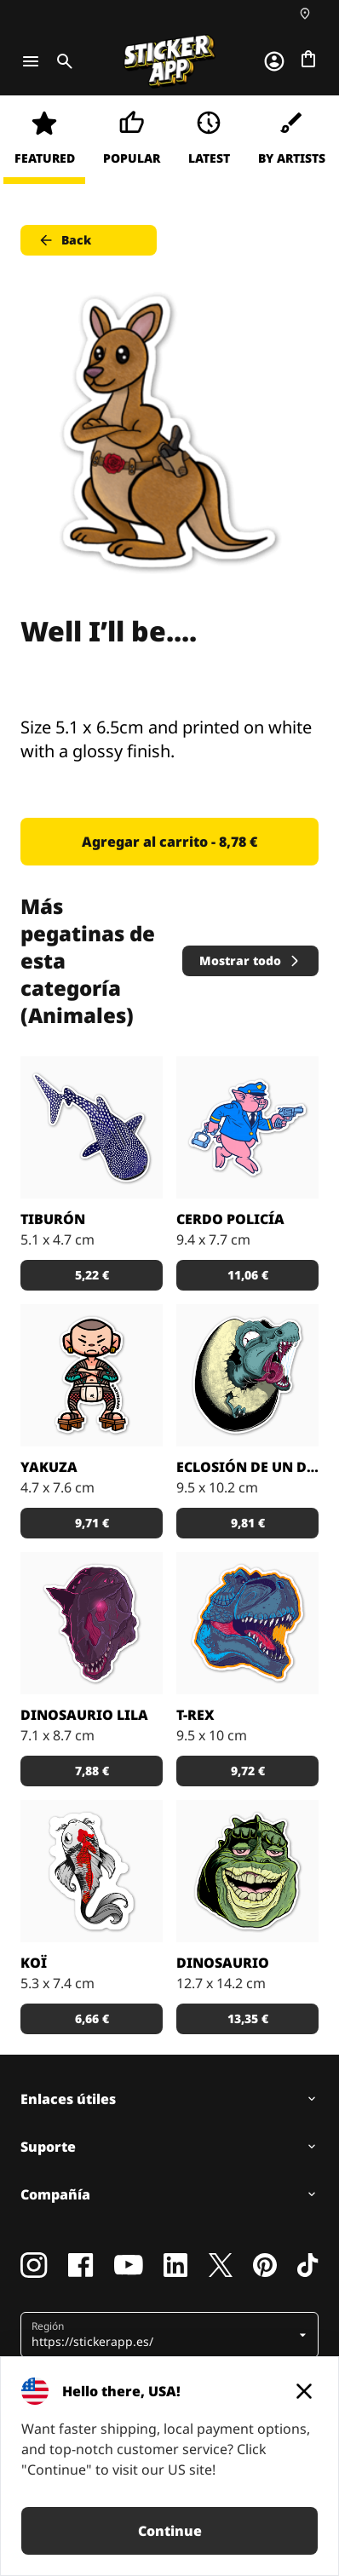 The image size is (339, 2576). Describe the element at coordinates (308, 59) in the screenshot. I see `[Ir a la caja]` at that location.